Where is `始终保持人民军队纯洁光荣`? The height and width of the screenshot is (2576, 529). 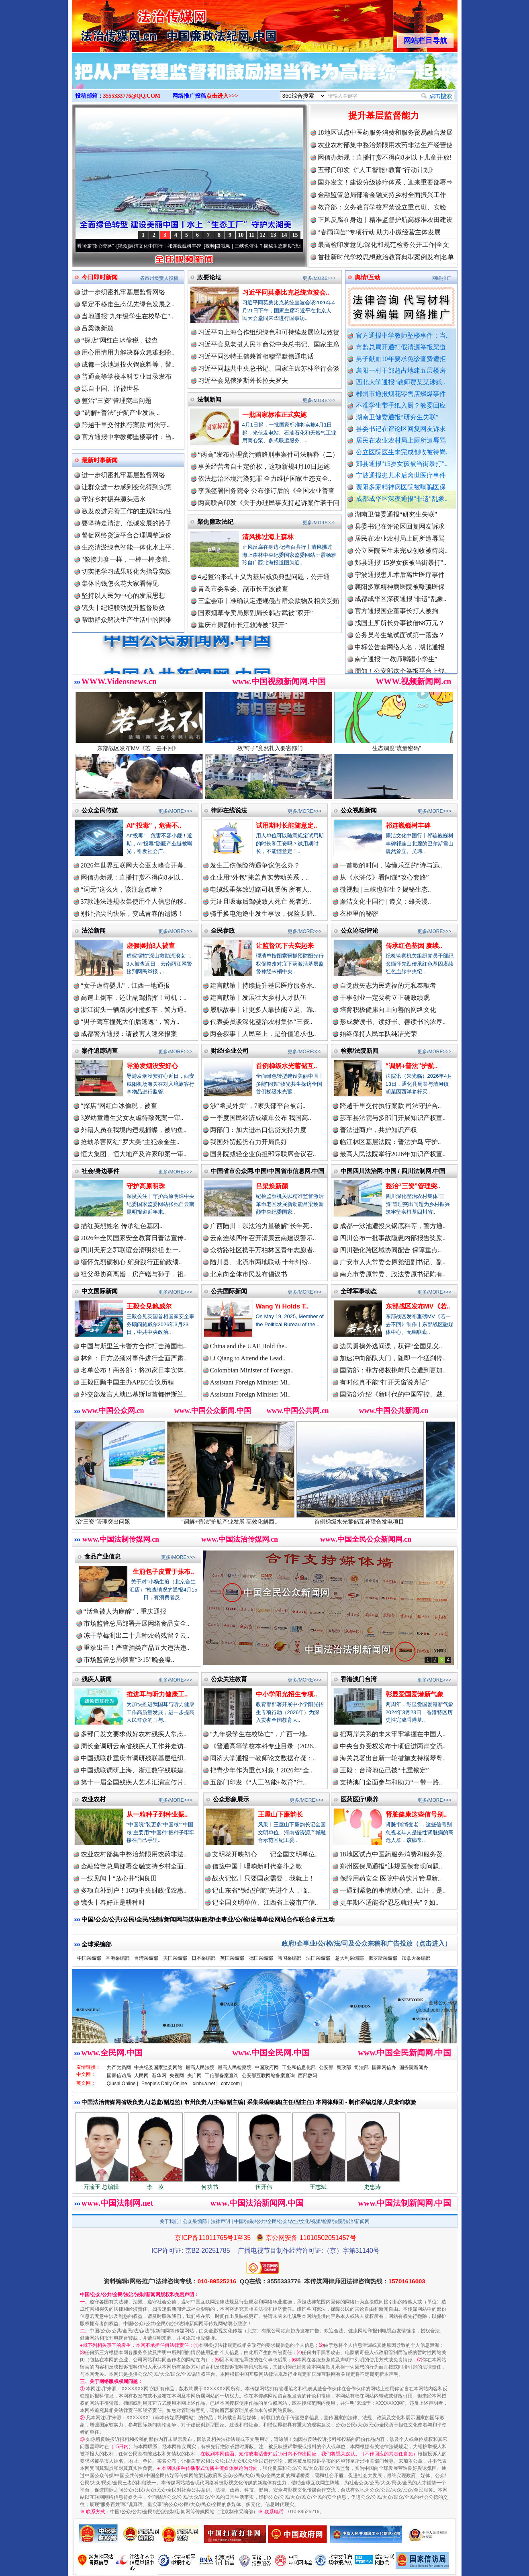 始终保持人民军队纯洁光荣 is located at coordinates (378, 1033).